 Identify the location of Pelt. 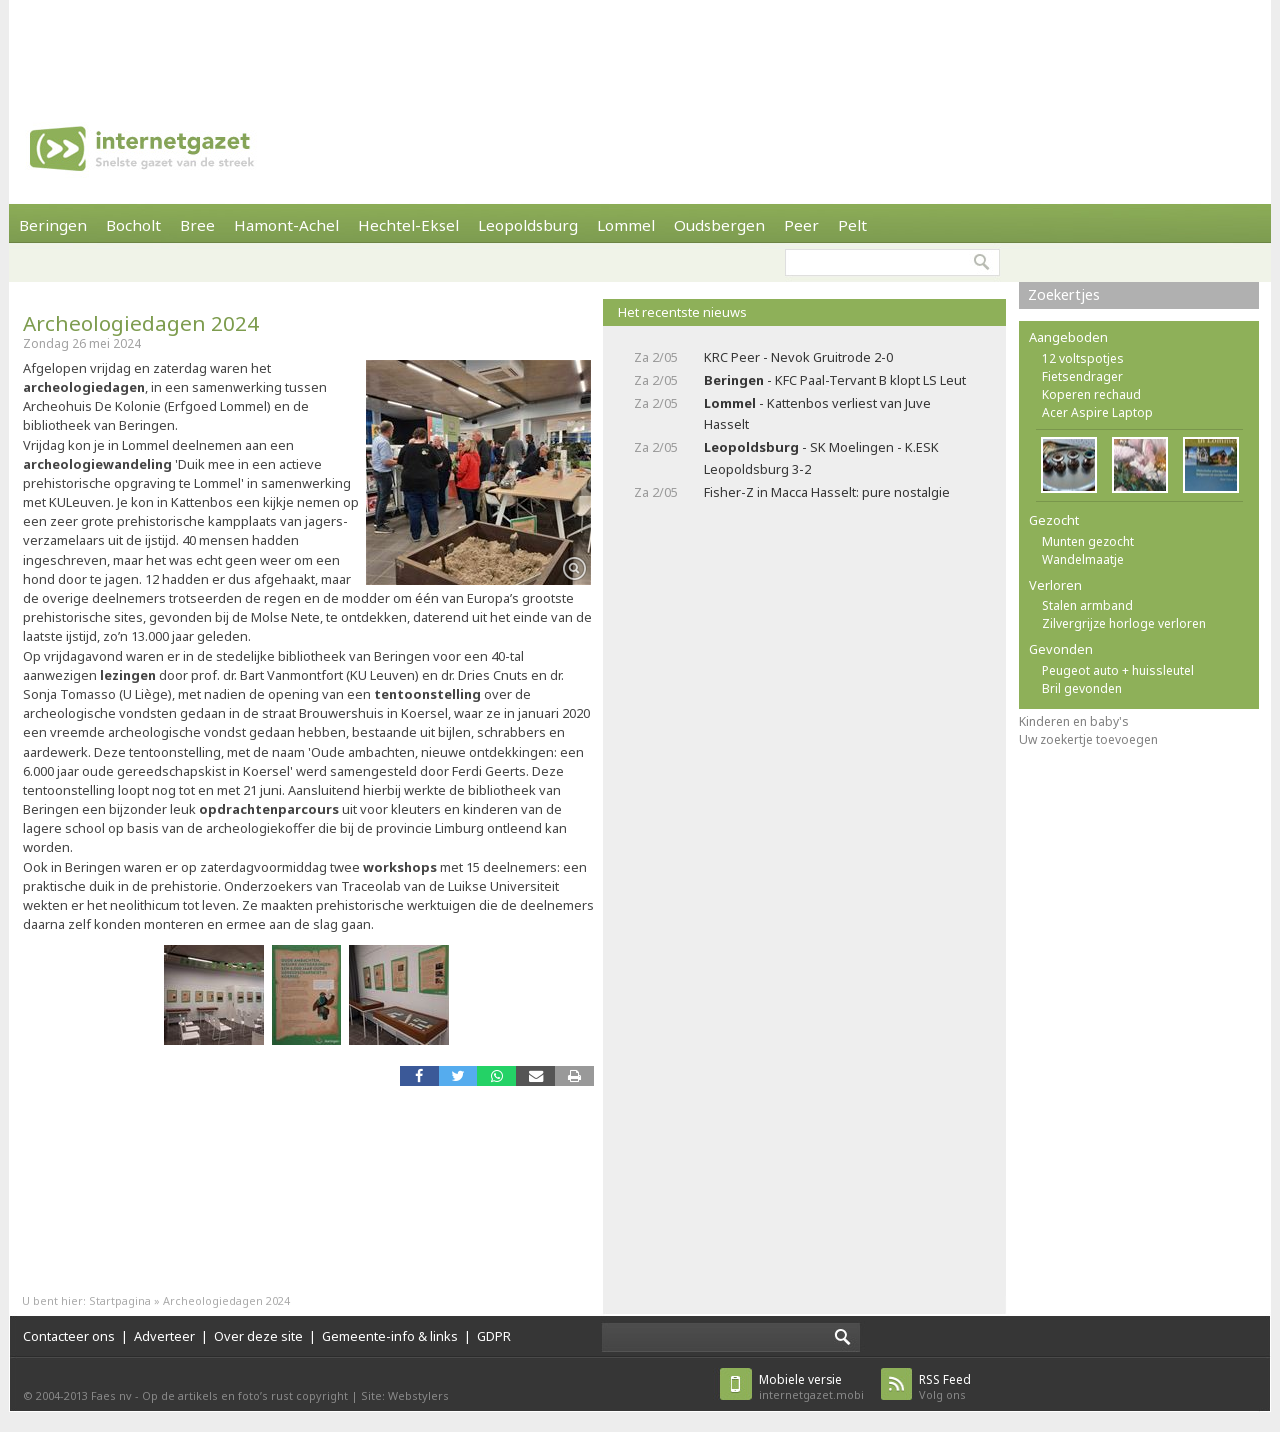
(852, 225).